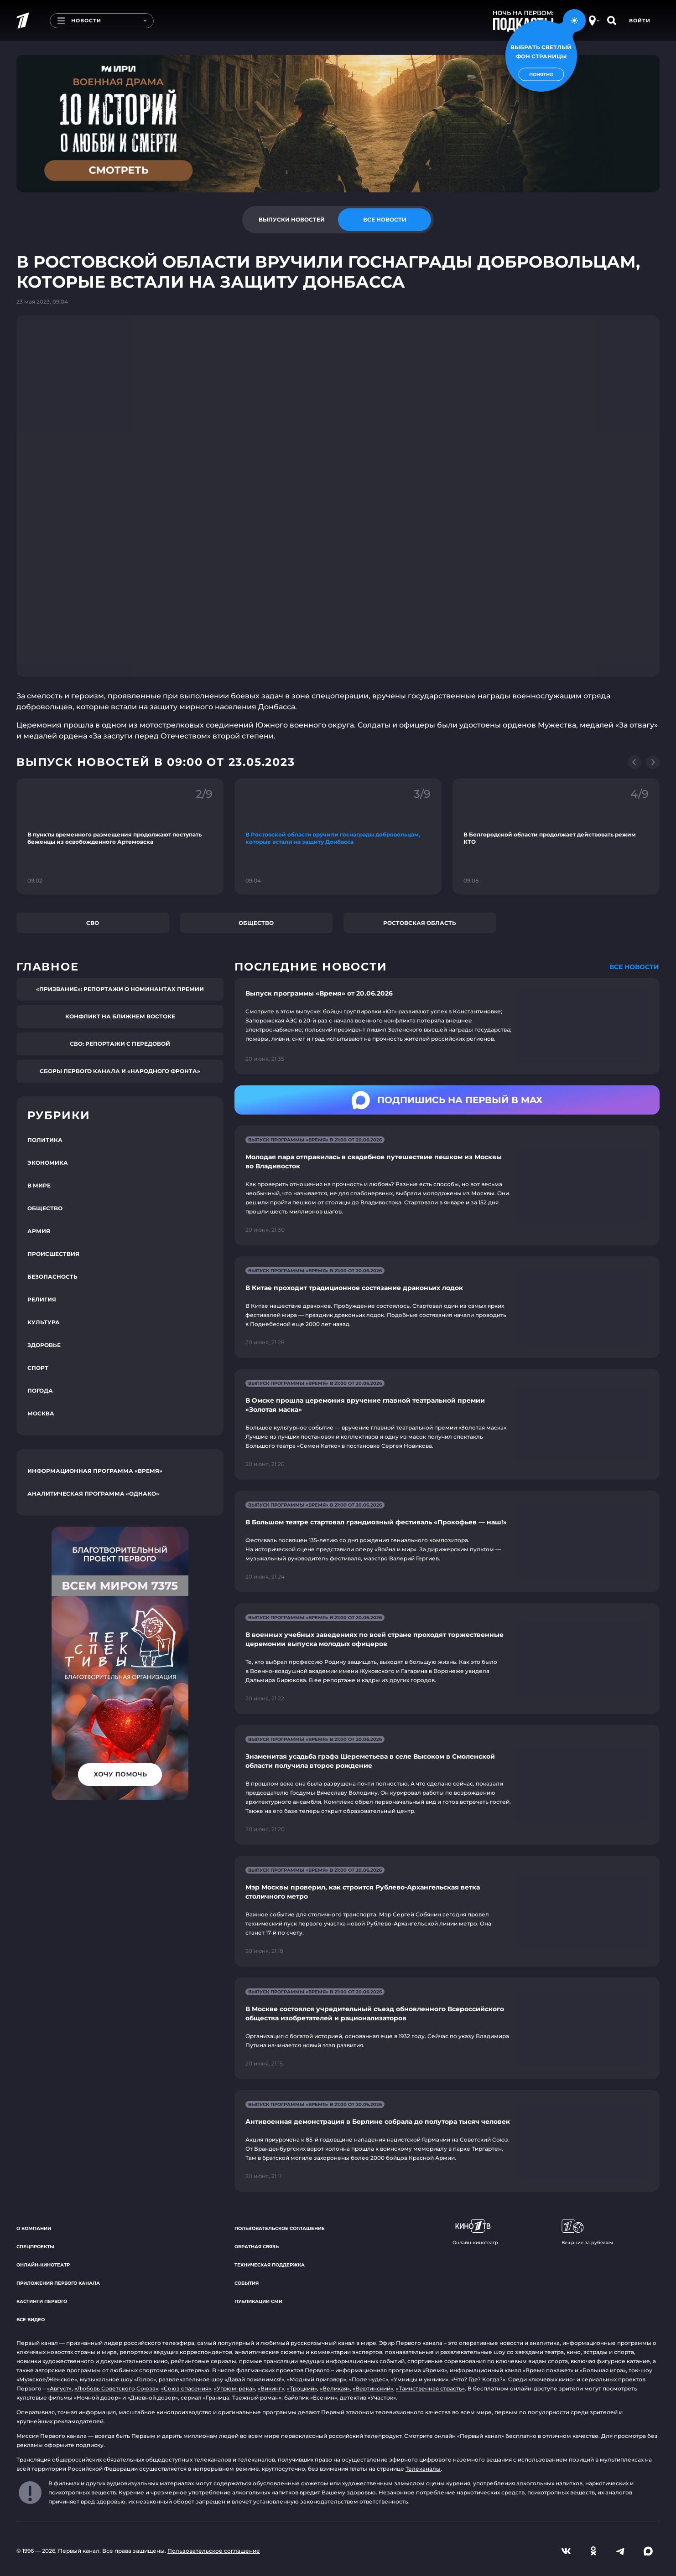 This screenshot has width=676, height=2576. Describe the element at coordinates (93, 1493) in the screenshot. I see `Аналитическая программа «Однако»` at that location.